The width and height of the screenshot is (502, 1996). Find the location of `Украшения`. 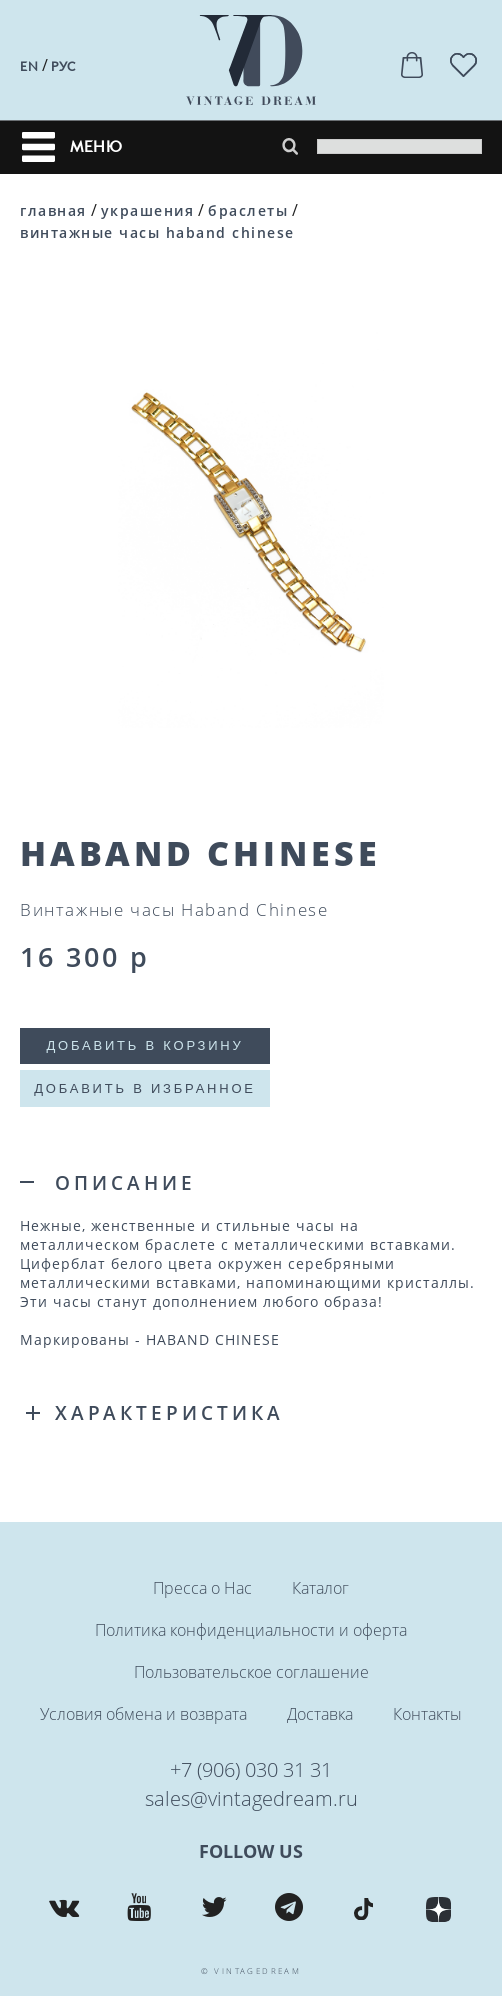

Украшения is located at coordinates (148, 210).